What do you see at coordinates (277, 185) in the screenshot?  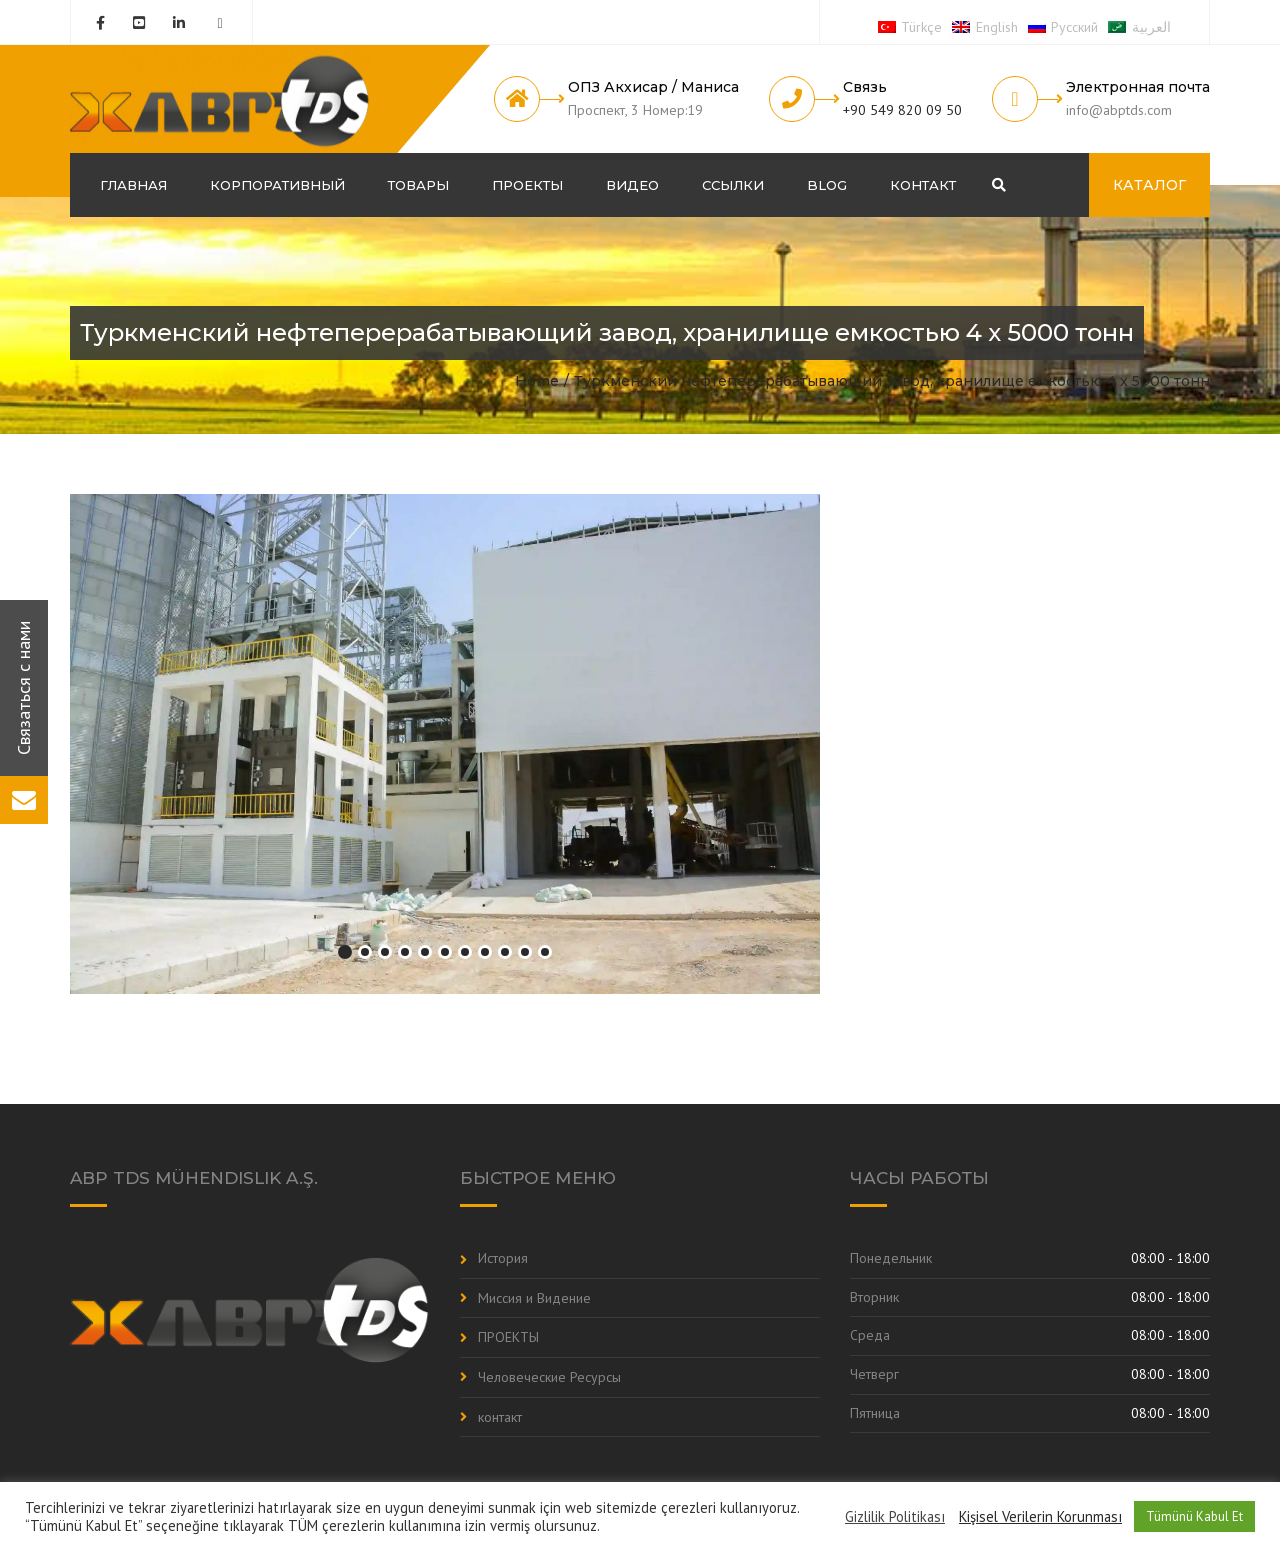 I see `корпоративный` at bounding box center [277, 185].